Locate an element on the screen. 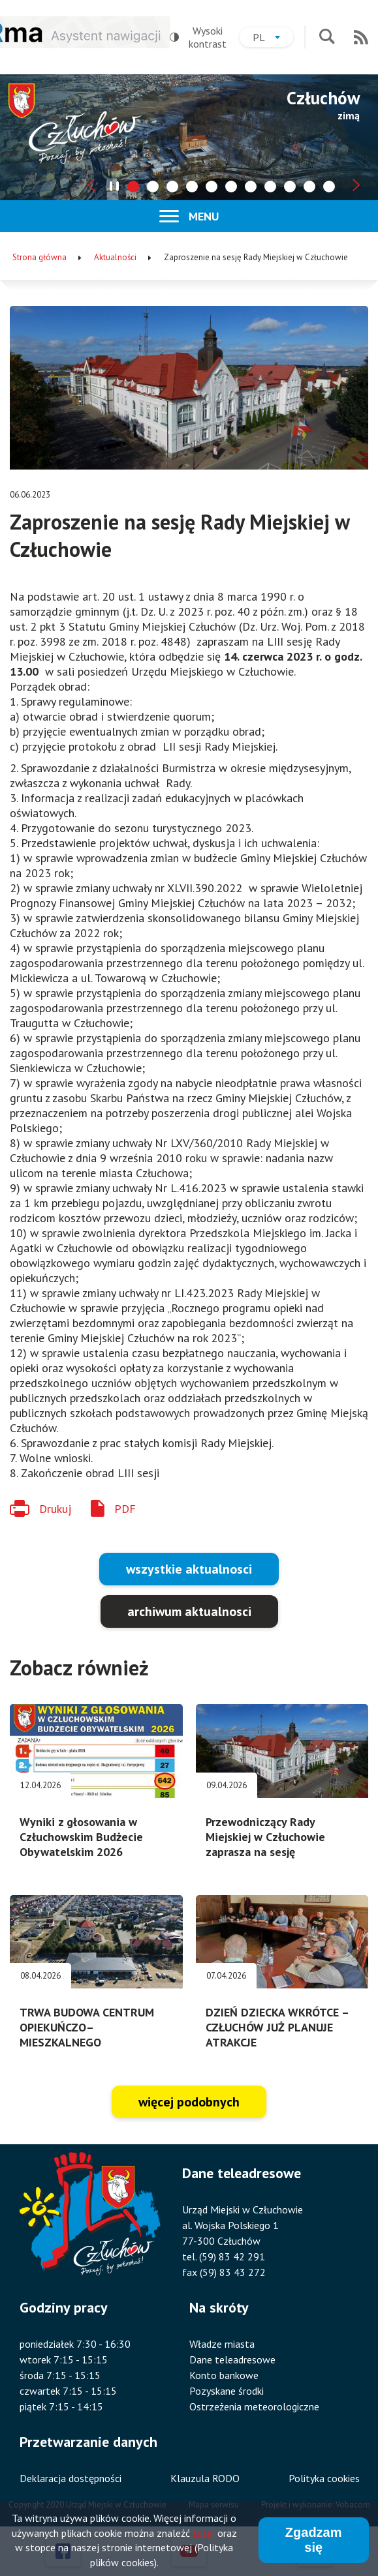 The image size is (378, 2576). archiwum aktualnosci is located at coordinates (189, 1611).